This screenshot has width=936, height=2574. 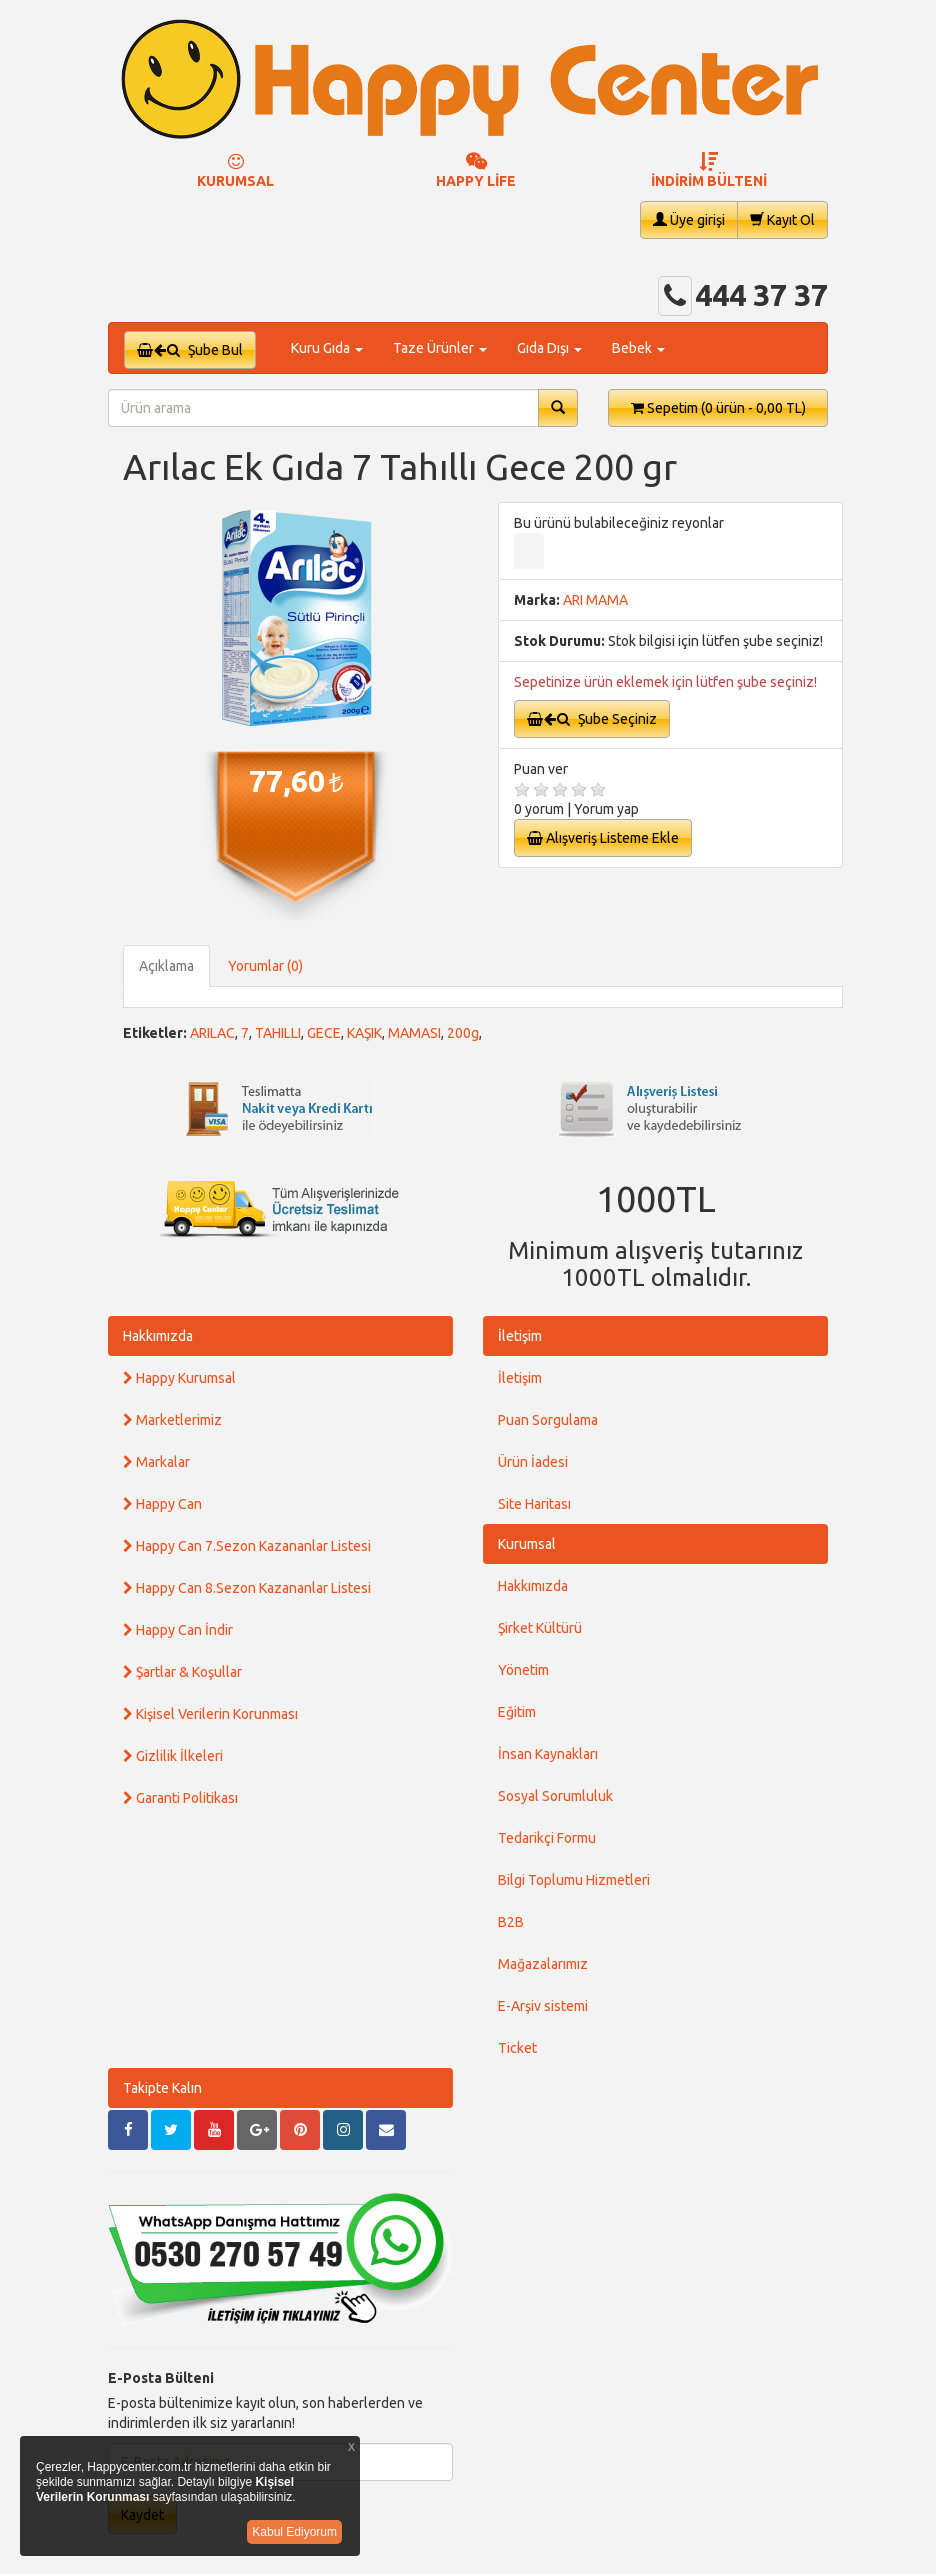 I want to click on Gizlilik İlkeleri, so click(x=173, y=1756).